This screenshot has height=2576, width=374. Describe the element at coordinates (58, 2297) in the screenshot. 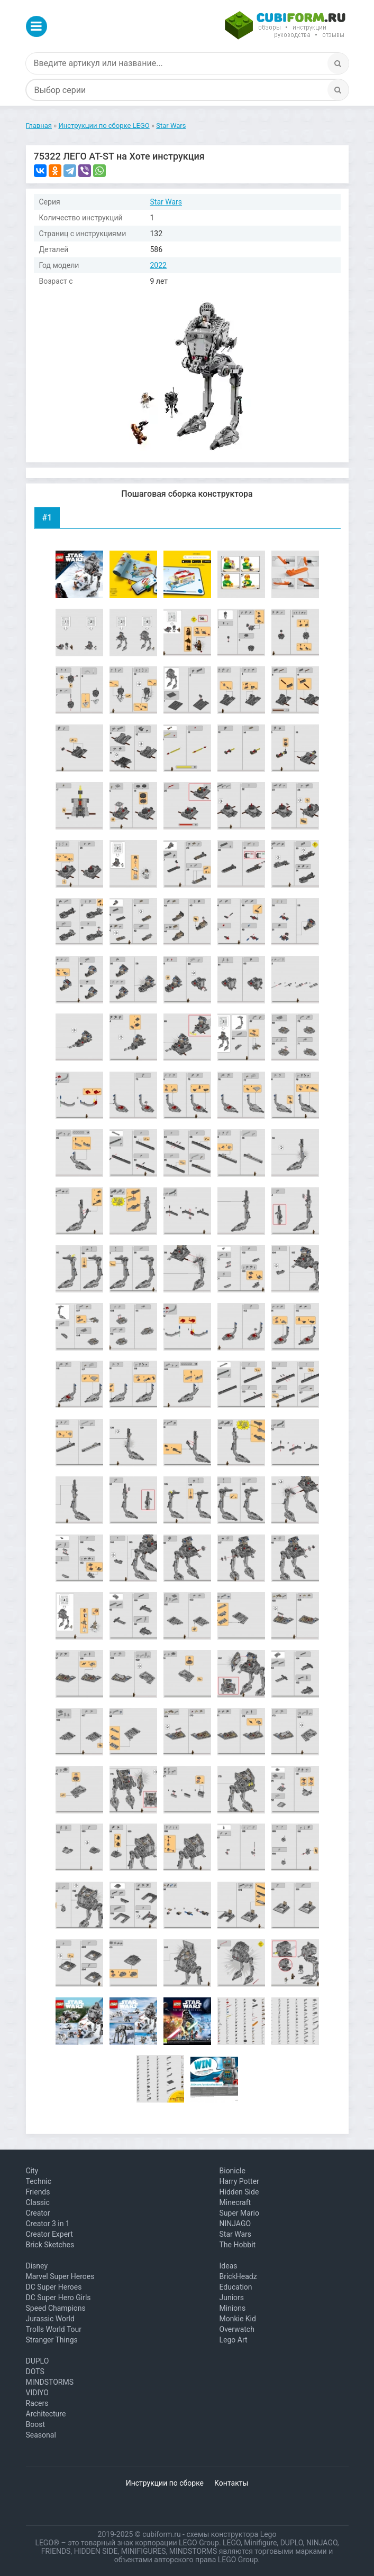

I see `DC Super Hero Girls` at that location.